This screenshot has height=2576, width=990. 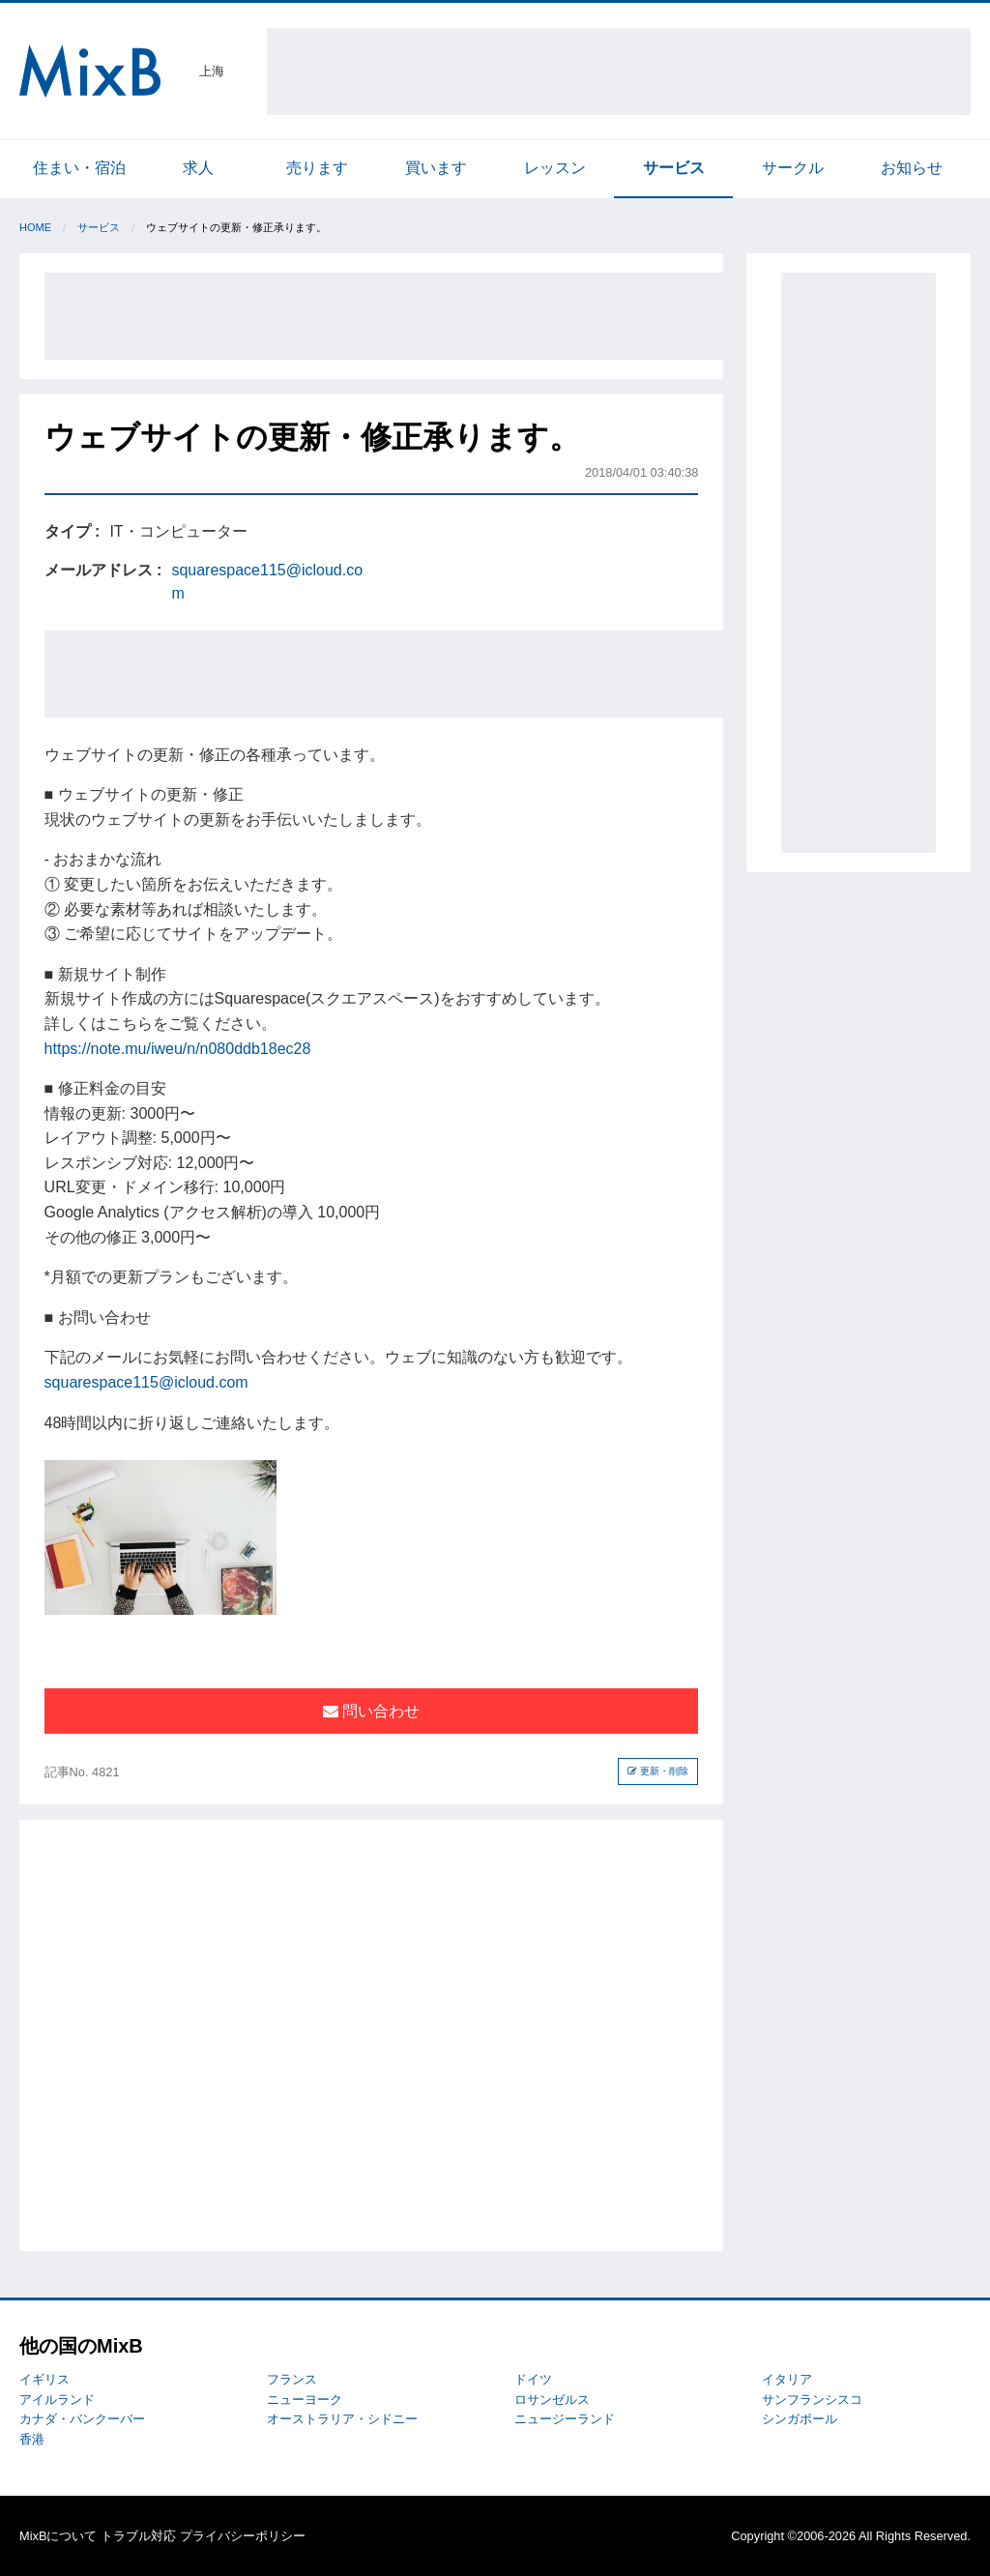 What do you see at coordinates (674, 168) in the screenshot?
I see `サービス` at bounding box center [674, 168].